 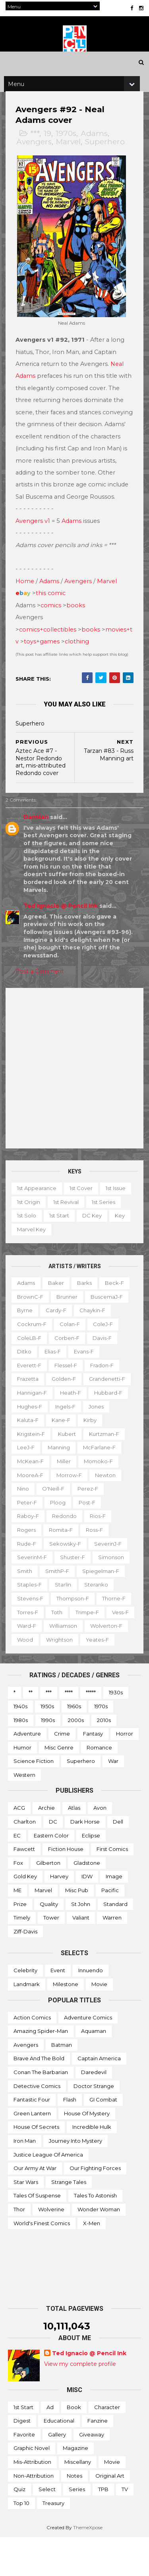 What do you see at coordinates (109, 2514) in the screenshot?
I see `Original art` at bounding box center [109, 2514].